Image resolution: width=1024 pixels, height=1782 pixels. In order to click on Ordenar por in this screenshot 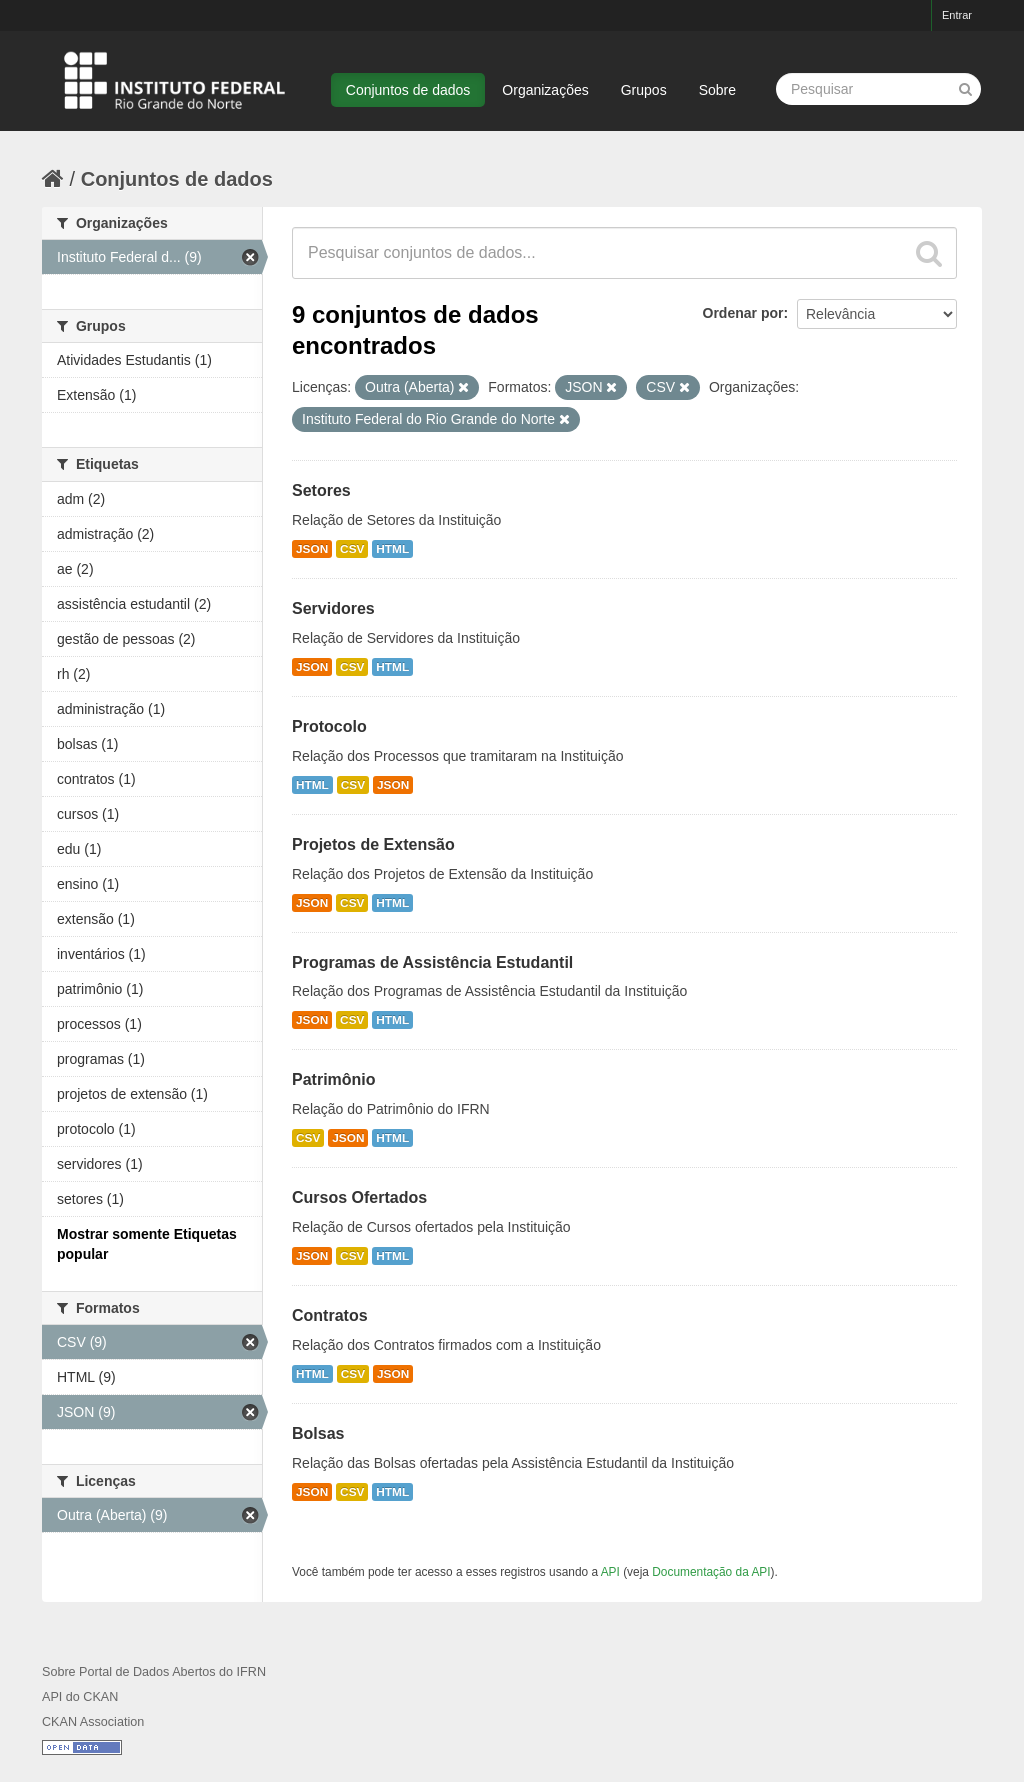, I will do `click(743, 313)`.